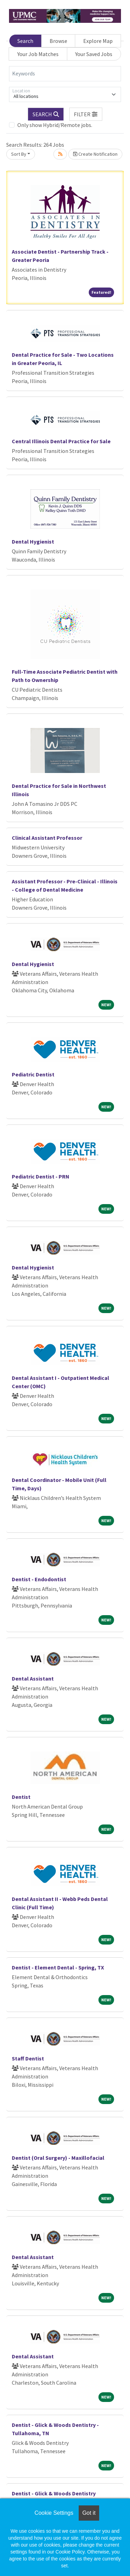  What do you see at coordinates (54, 2493) in the screenshot?
I see `Dentist - Glick & Woods Dentistry` at bounding box center [54, 2493].